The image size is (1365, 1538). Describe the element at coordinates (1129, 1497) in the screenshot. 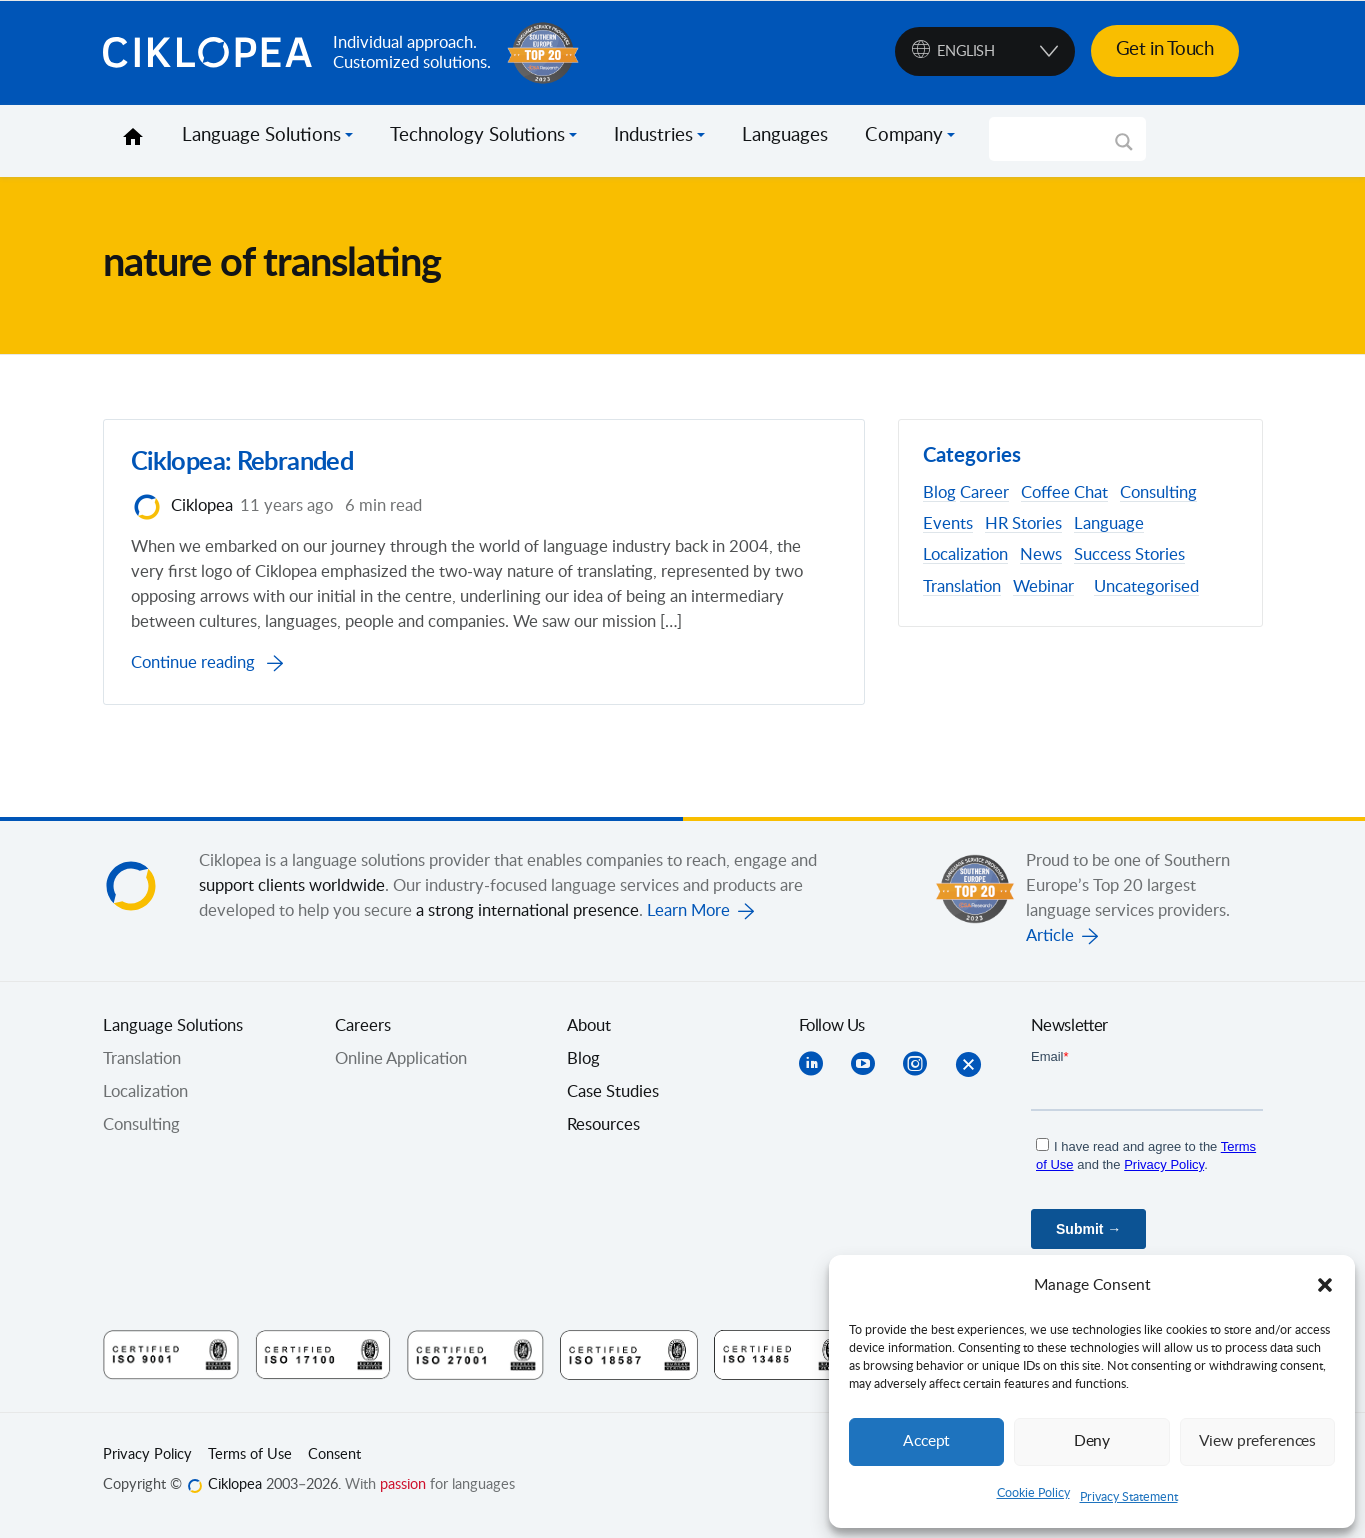

I see `Privacy Statement` at that location.